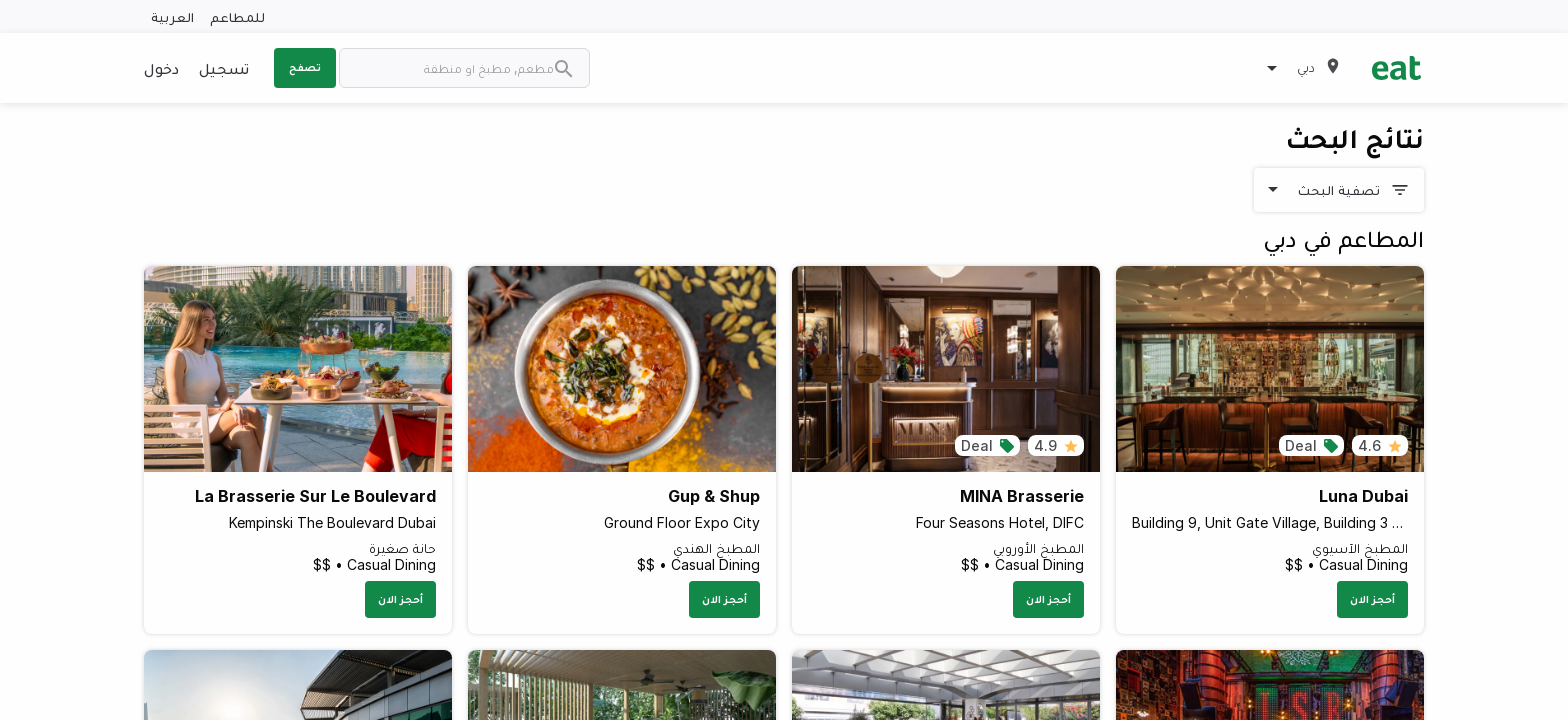 This screenshot has height=720, width=1568. I want to click on دخول, so click(161, 68).